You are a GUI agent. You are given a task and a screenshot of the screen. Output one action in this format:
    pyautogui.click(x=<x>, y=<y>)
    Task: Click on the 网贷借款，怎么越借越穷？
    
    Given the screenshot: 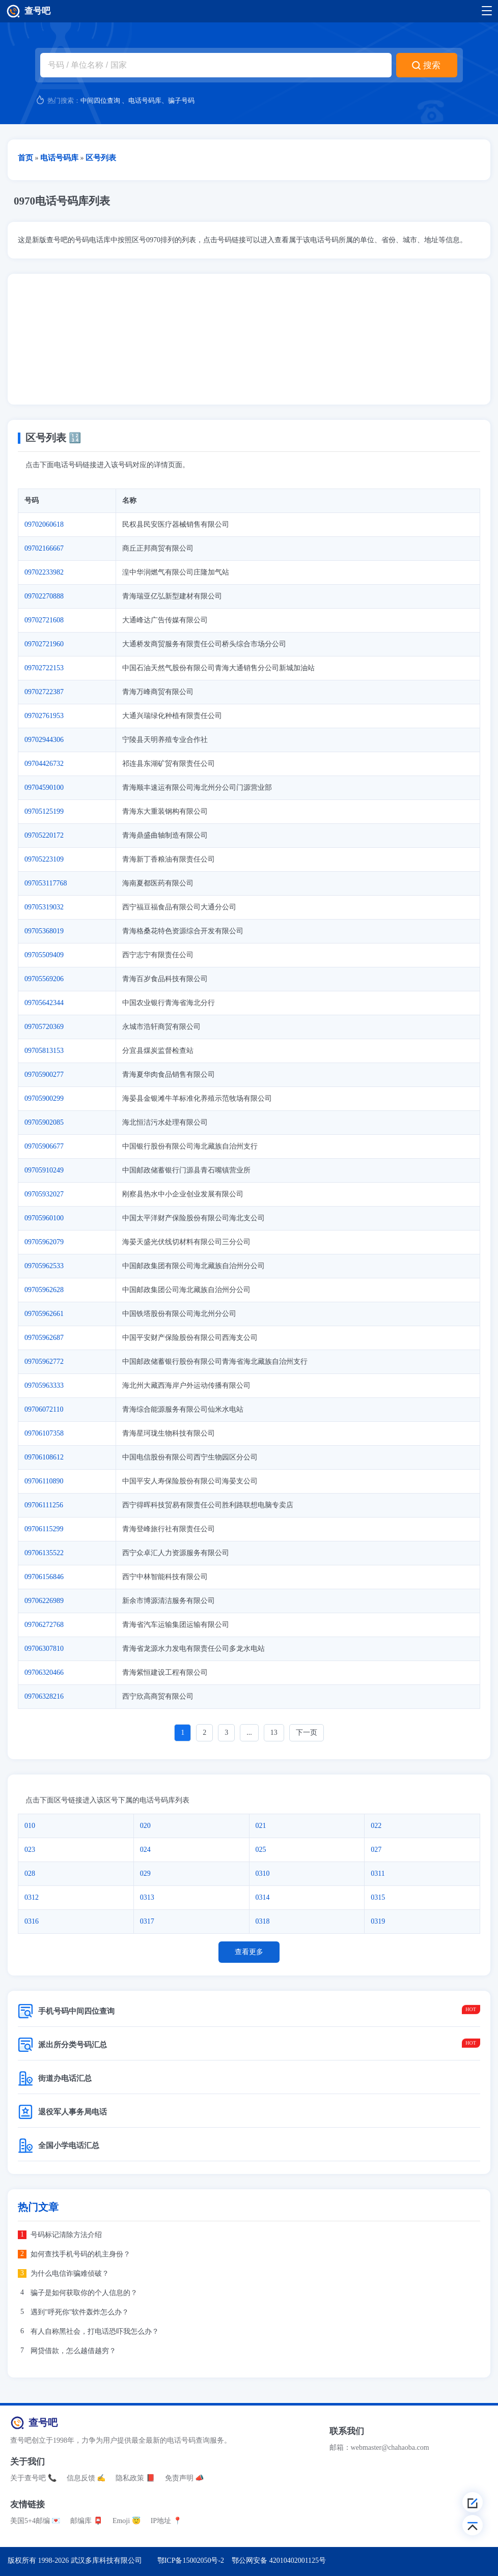 What is the action you would take?
    pyautogui.click(x=73, y=2351)
    